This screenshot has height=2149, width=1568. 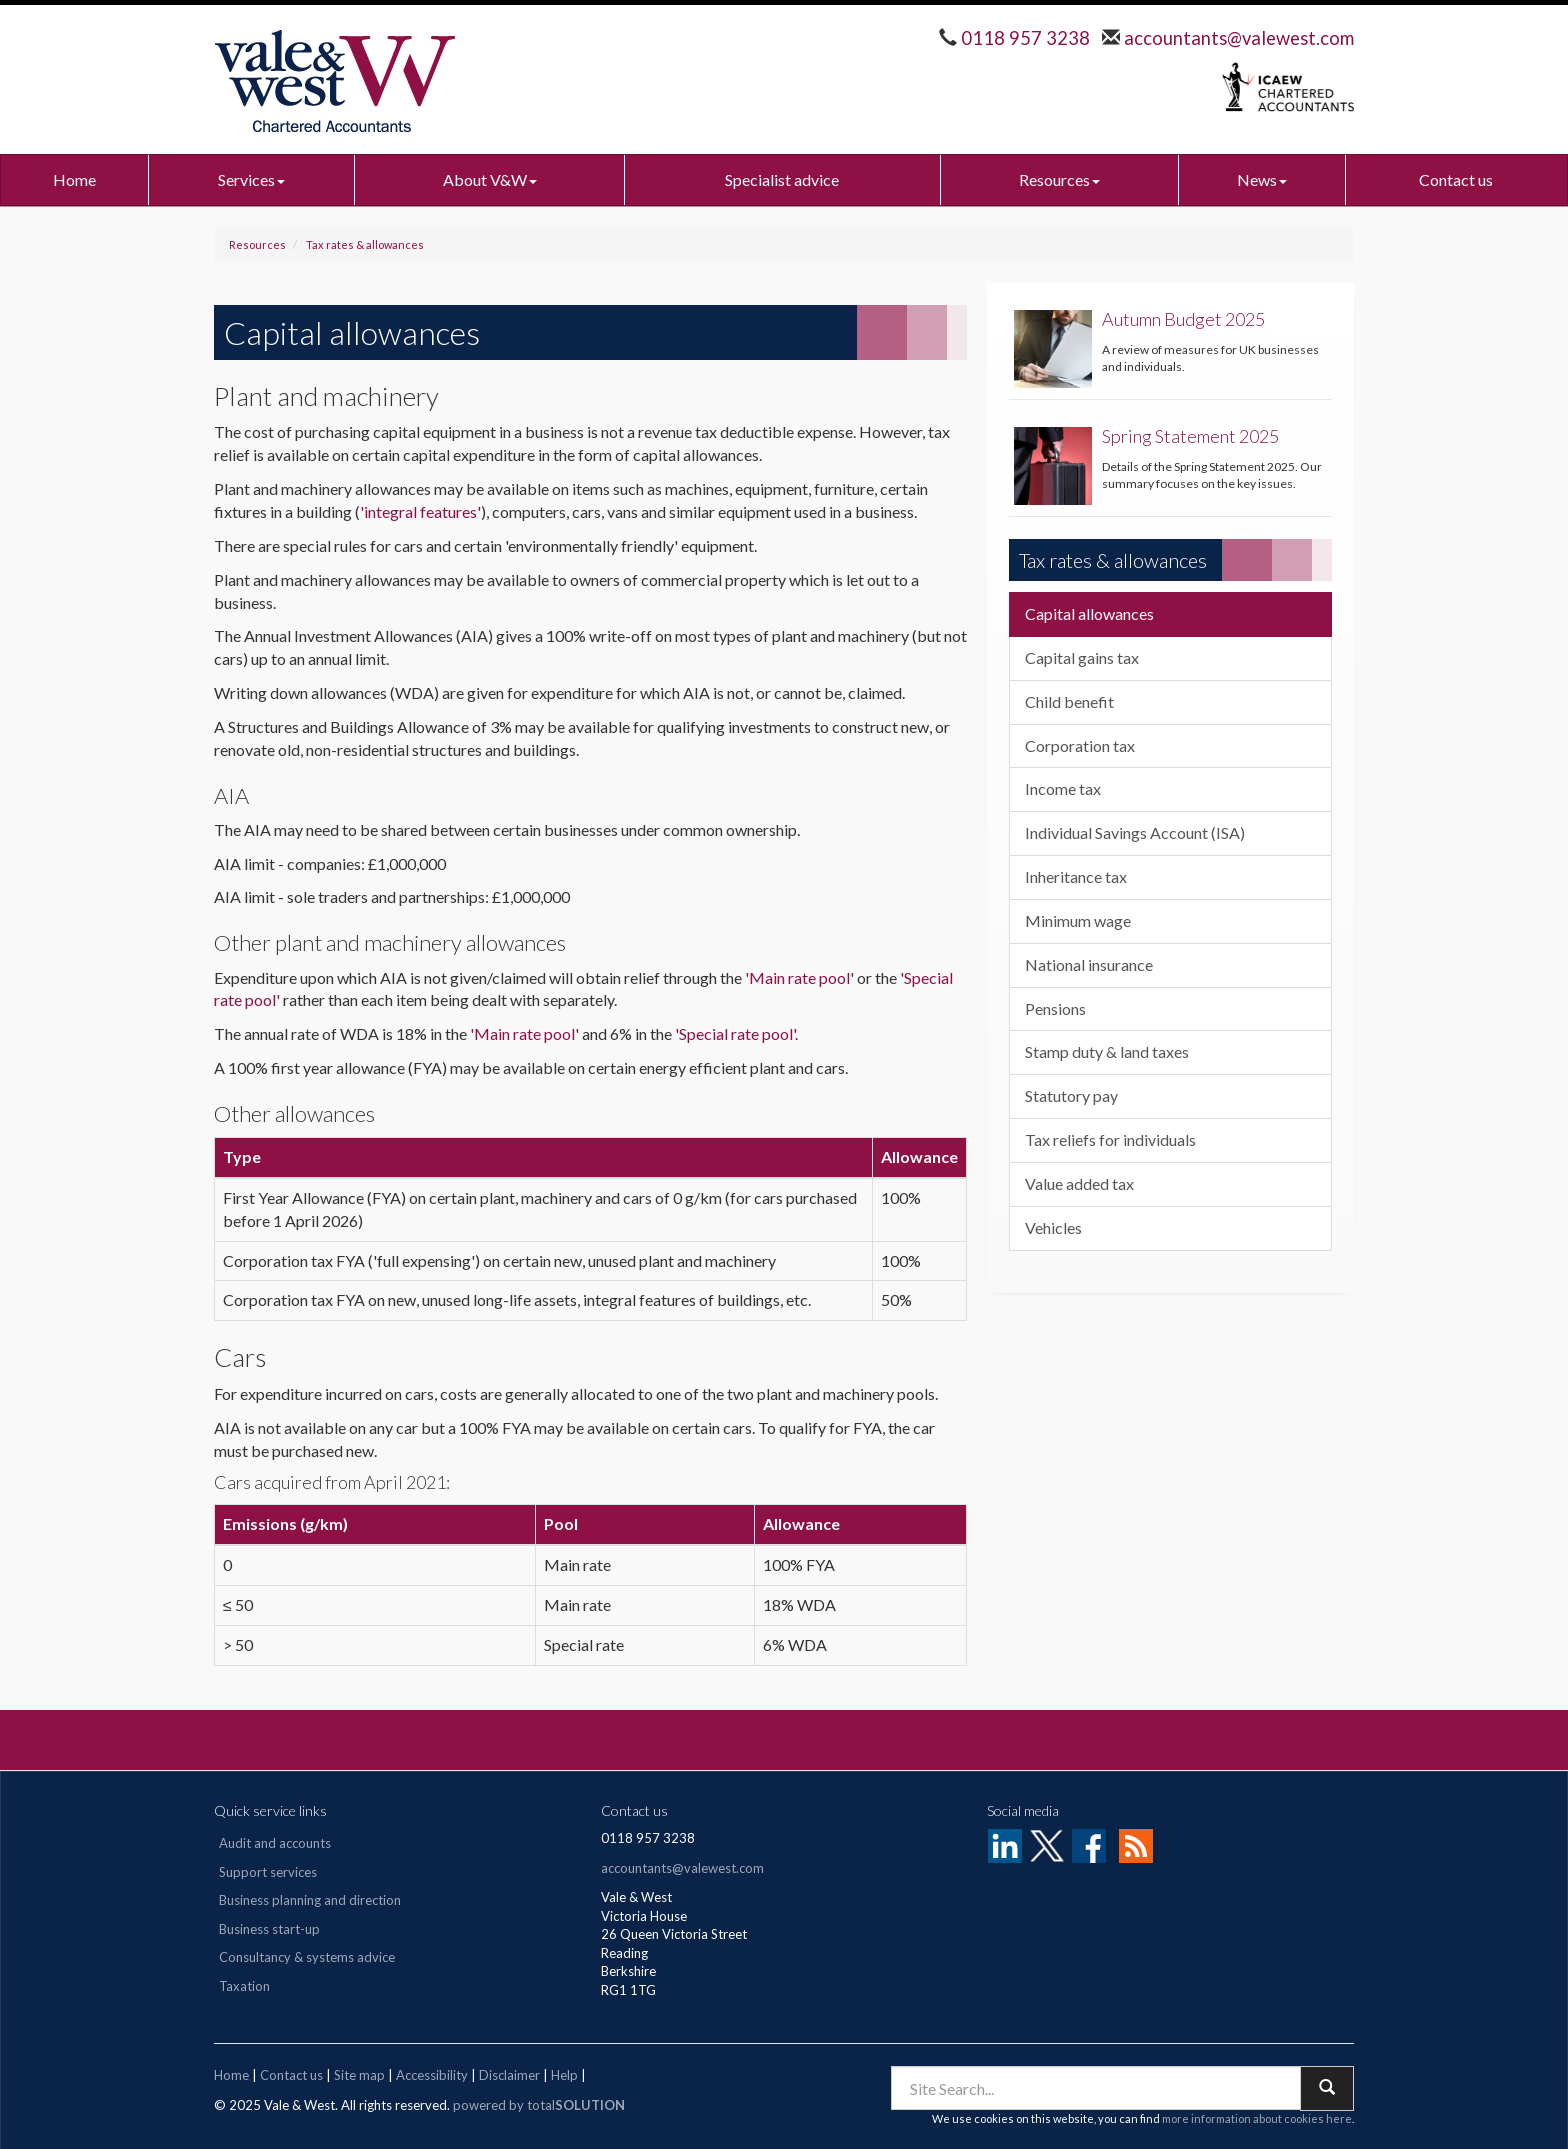 What do you see at coordinates (1071, 1095) in the screenshot?
I see `Statutory pay` at bounding box center [1071, 1095].